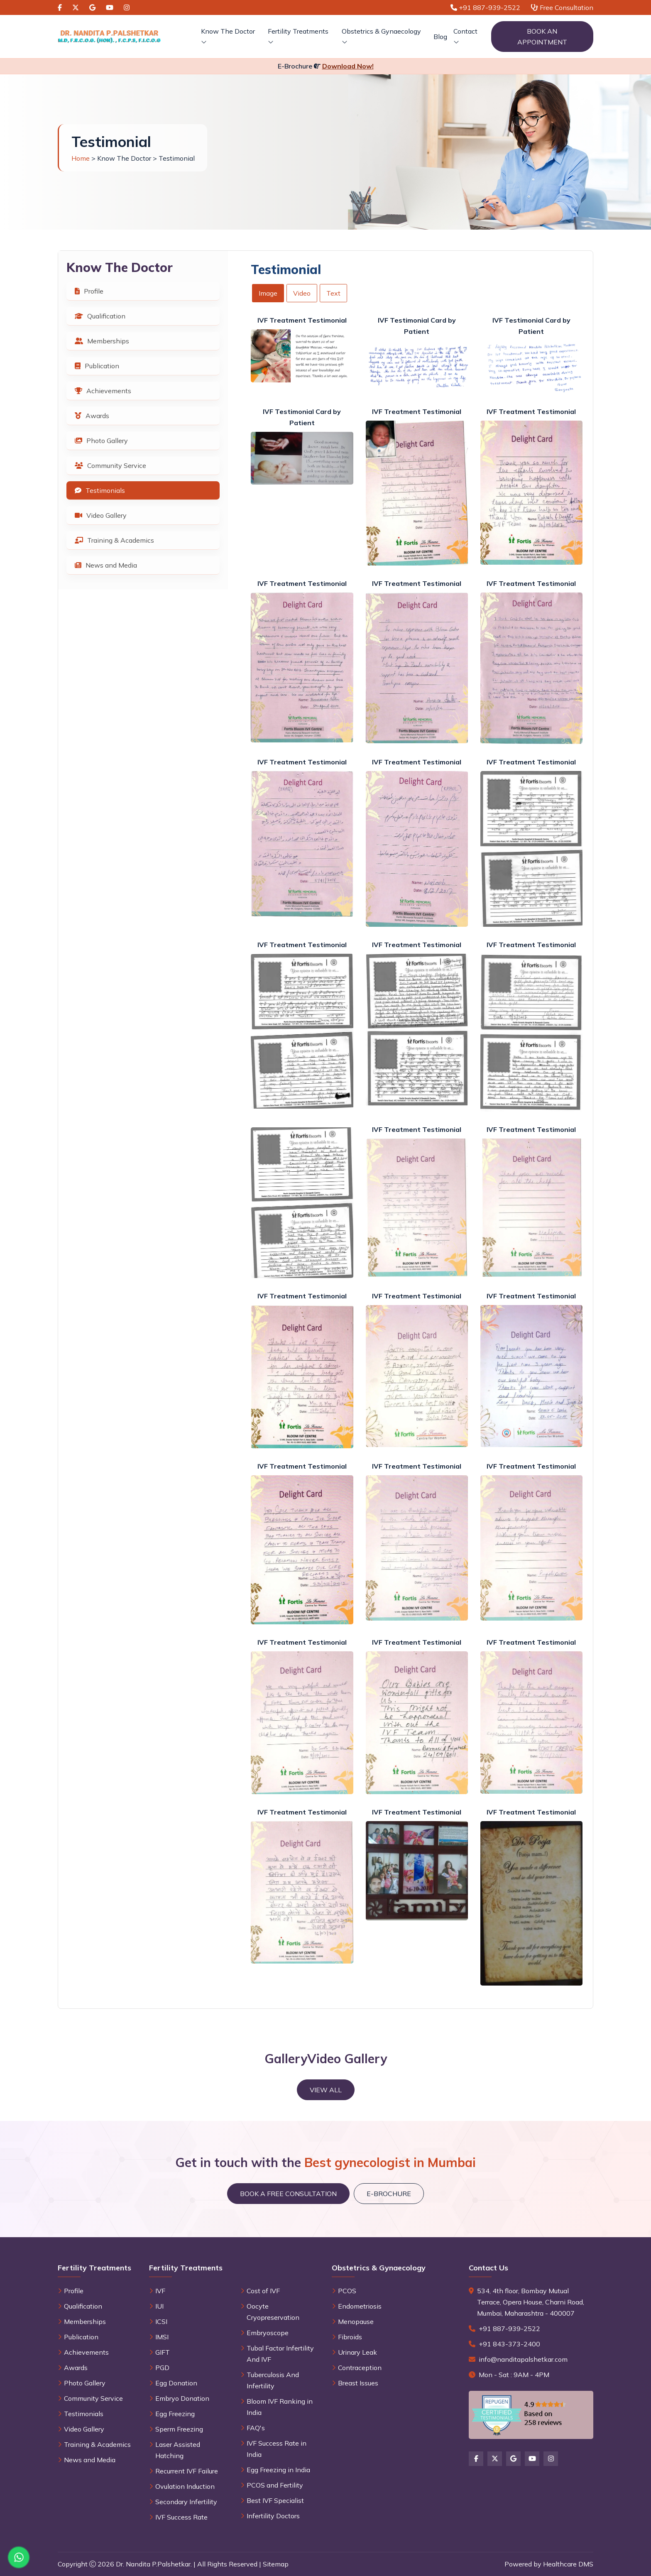 The image size is (651, 2576). What do you see at coordinates (509, 2344) in the screenshot?
I see `+91 843-373-2400` at bounding box center [509, 2344].